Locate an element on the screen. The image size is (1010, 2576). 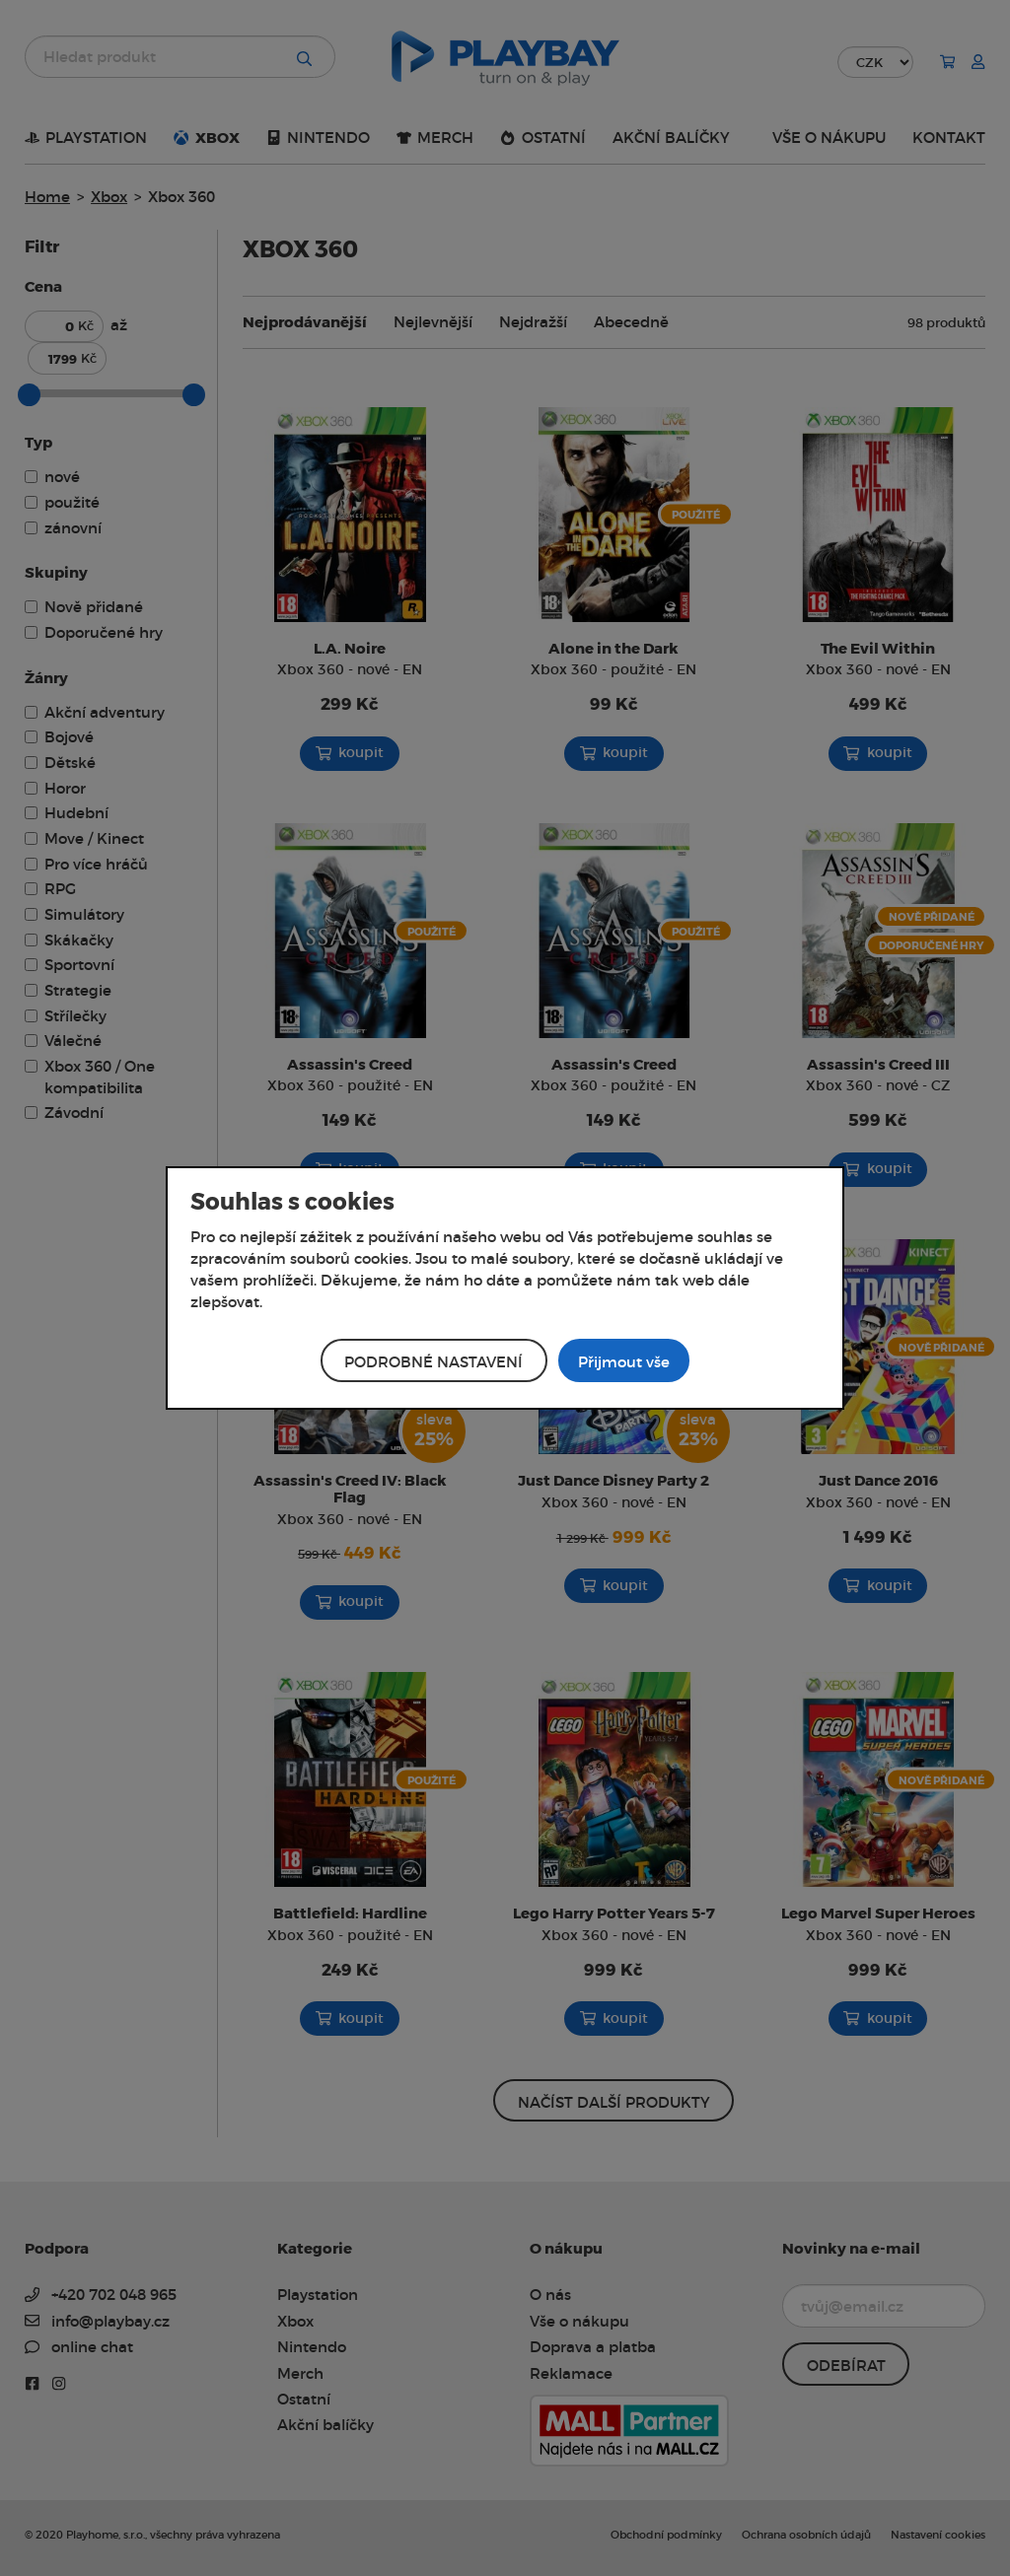
Podrobné nastavení is located at coordinates (433, 1362).